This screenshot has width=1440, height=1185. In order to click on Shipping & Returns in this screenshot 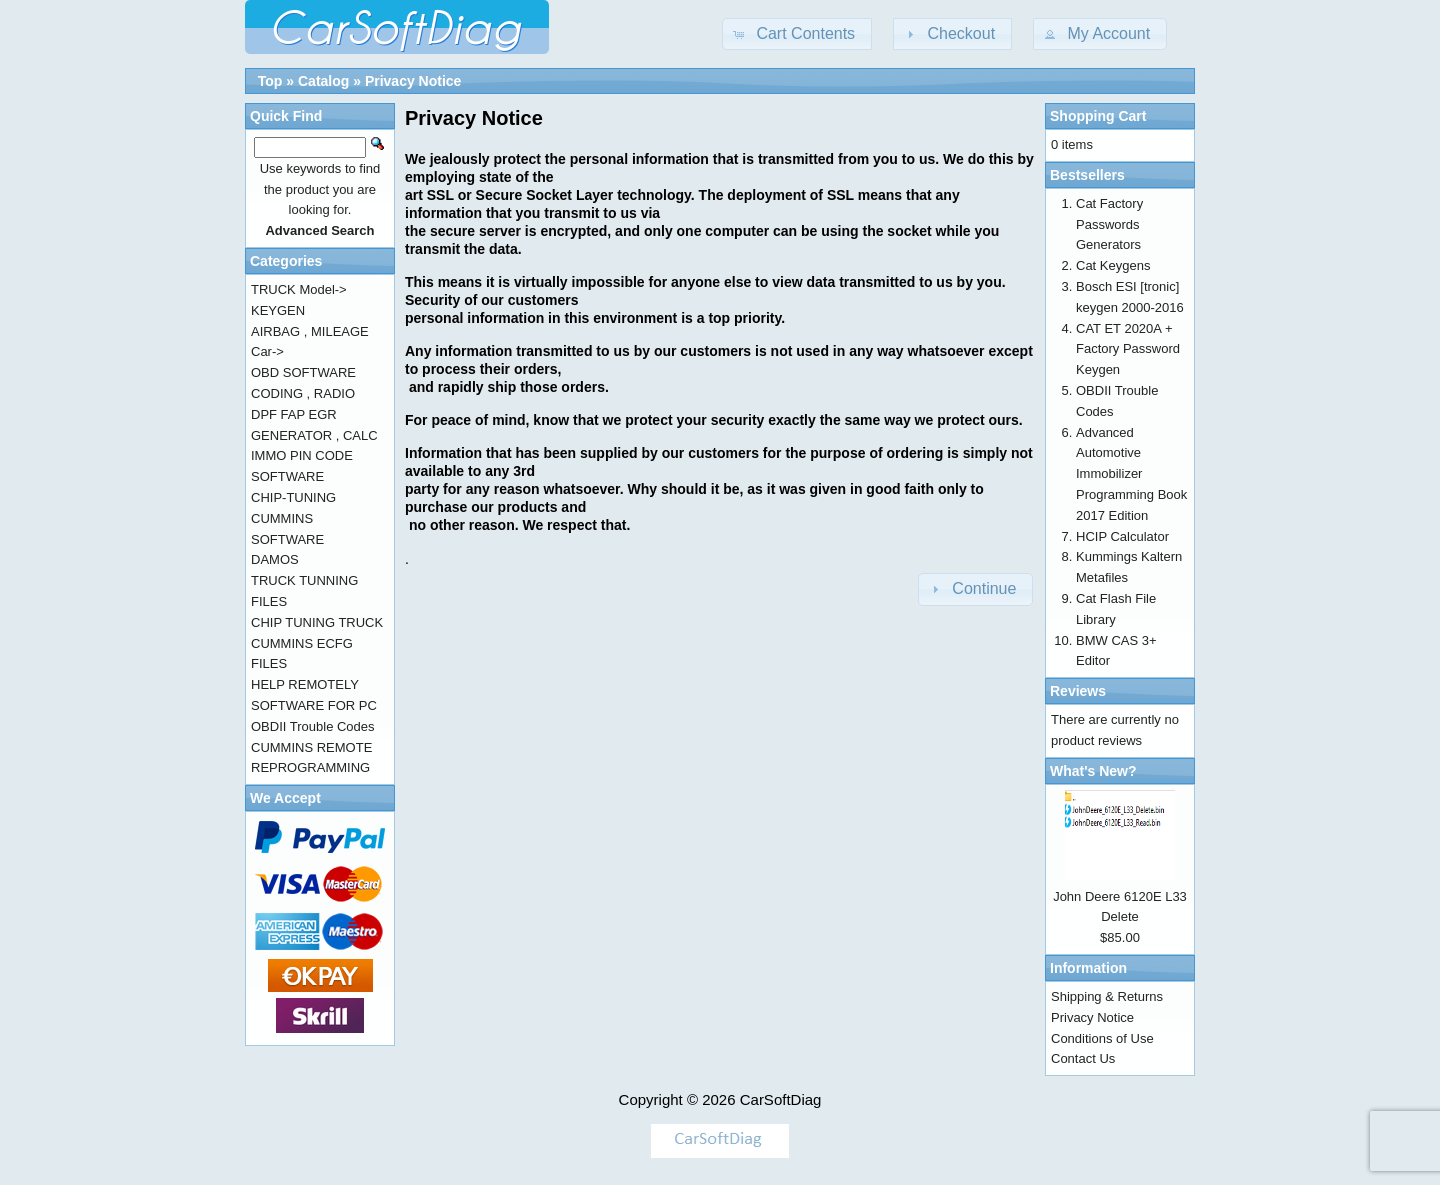, I will do `click(1107, 996)`.